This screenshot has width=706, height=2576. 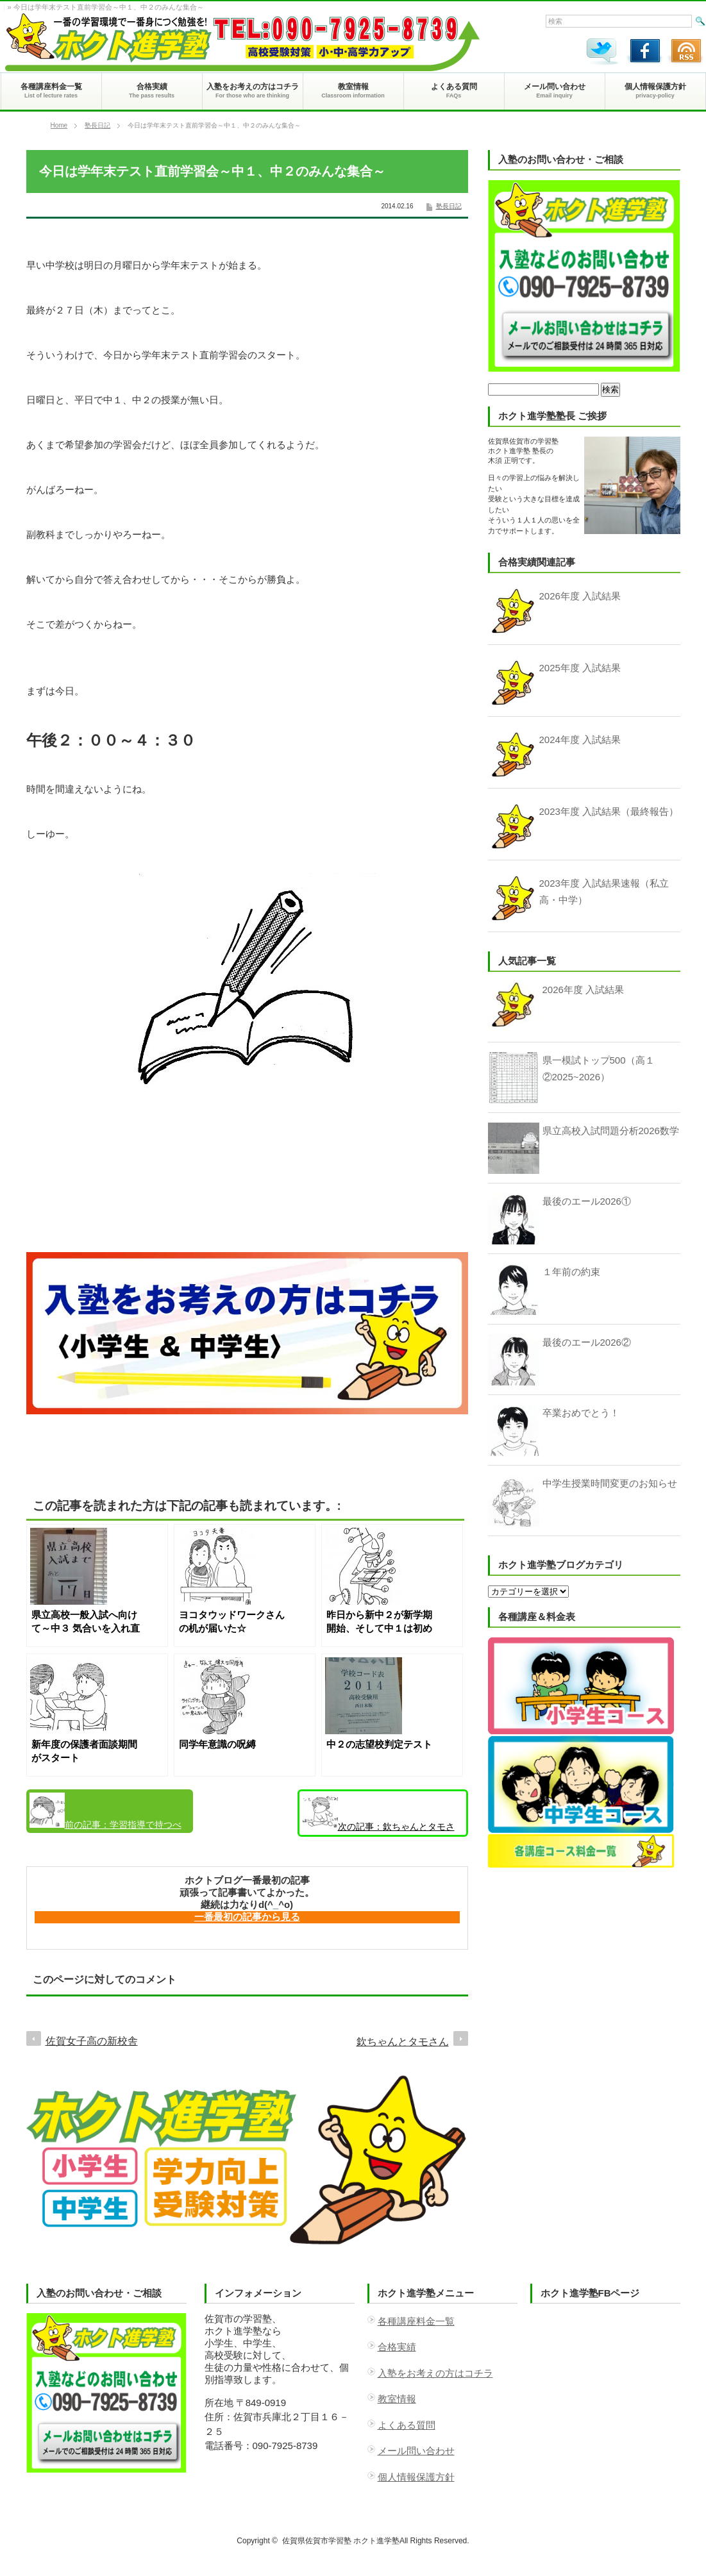 What do you see at coordinates (397, 2398) in the screenshot?
I see `教室情報` at bounding box center [397, 2398].